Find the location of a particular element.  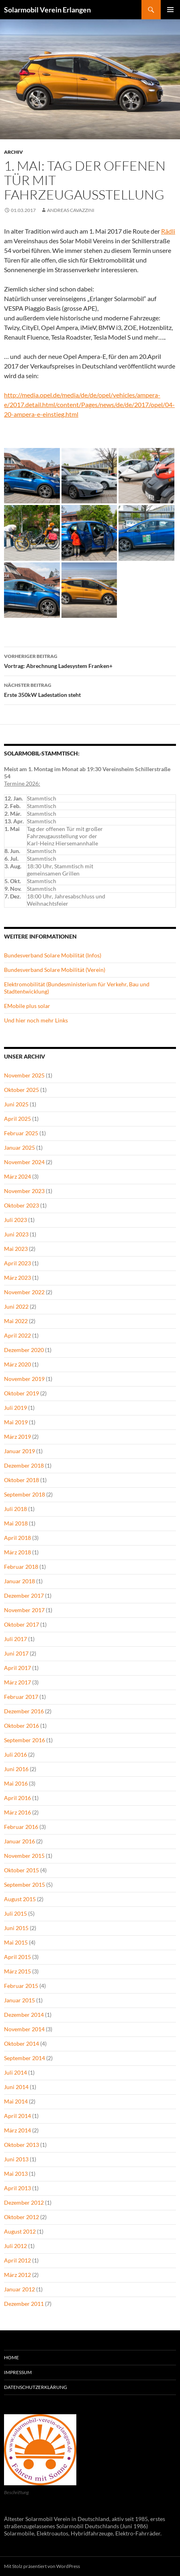

Rädli is located at coordinates (168, 231).